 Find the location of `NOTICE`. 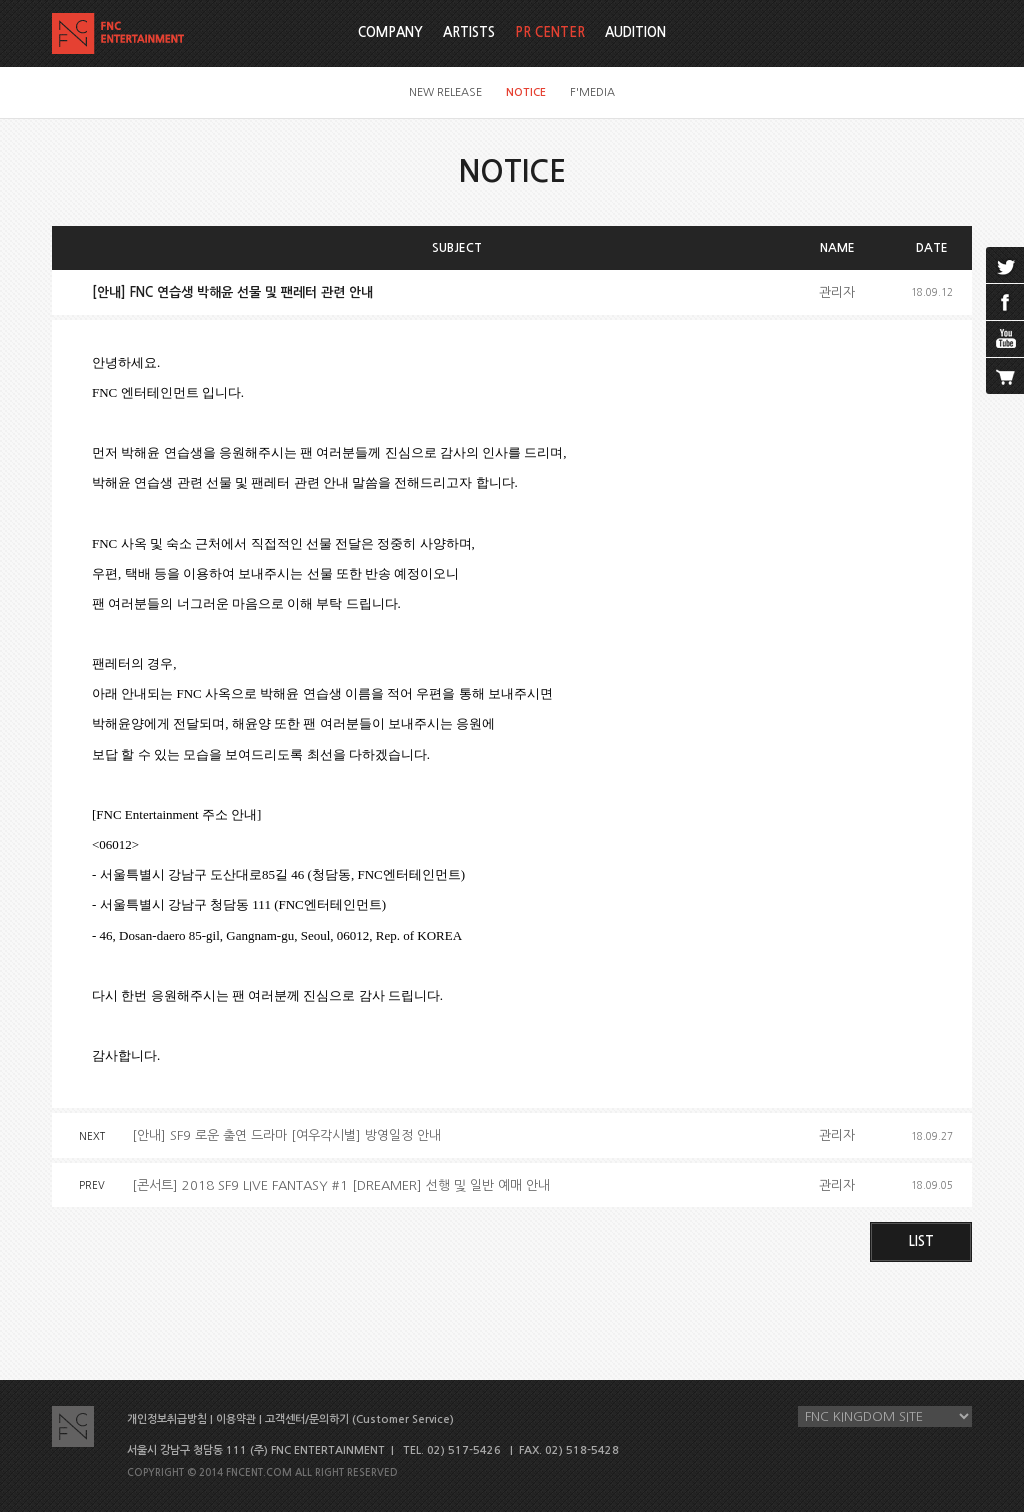

NOTICE is located at coordinates (526, 92).